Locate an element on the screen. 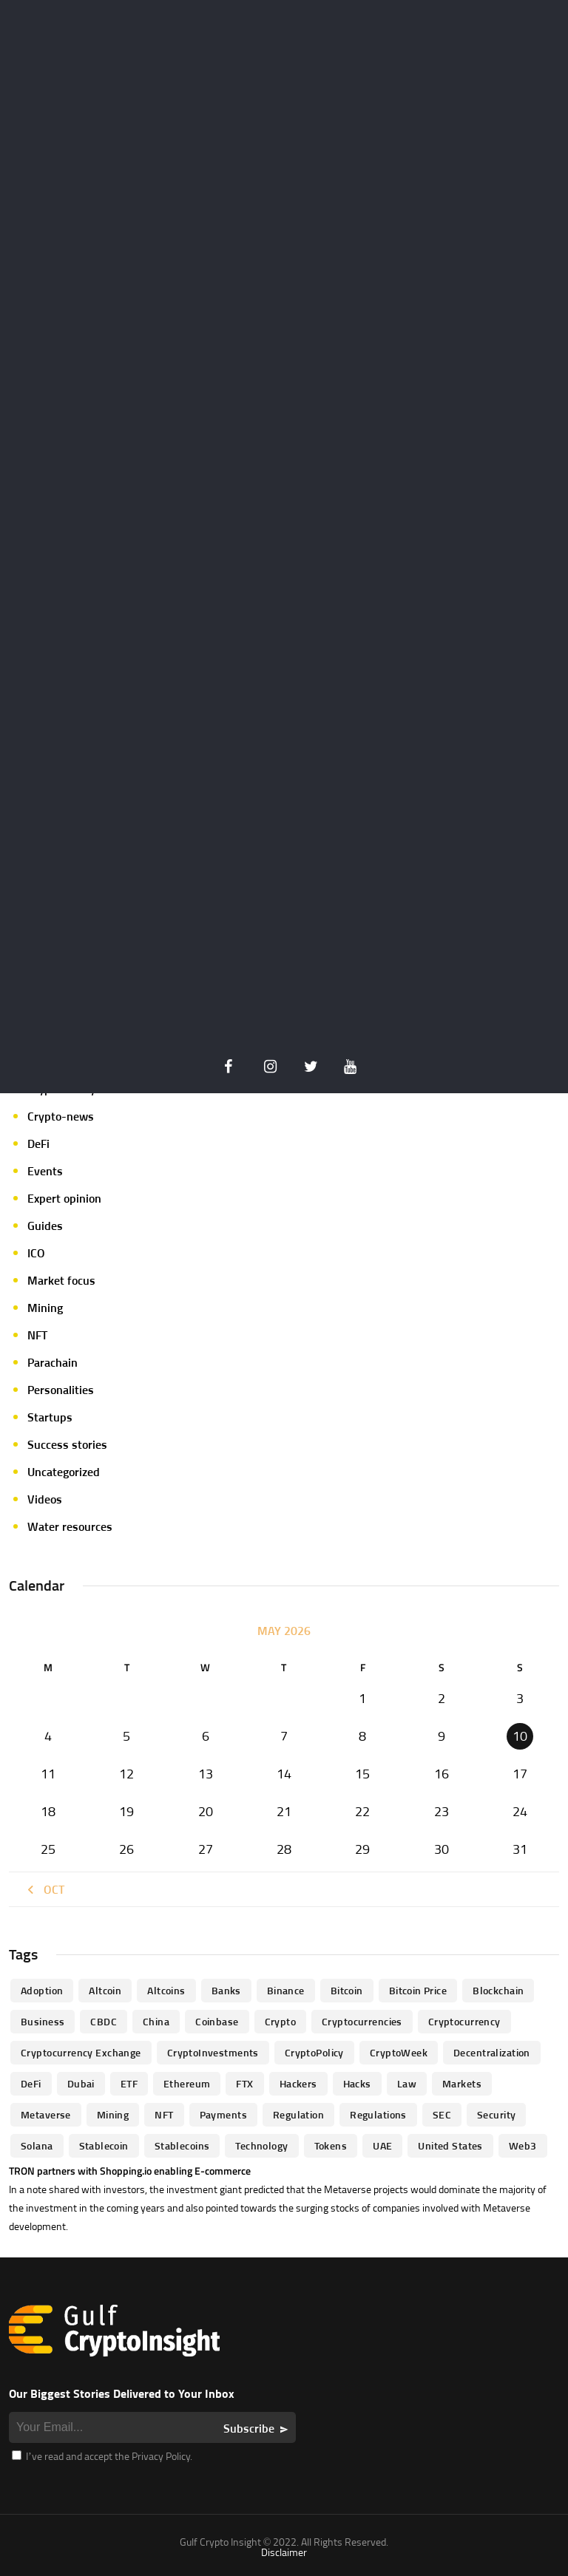 This screenshot has height=2576, width=568. UAE [UAE (244 items)] is located at coordinates (382, 2145).